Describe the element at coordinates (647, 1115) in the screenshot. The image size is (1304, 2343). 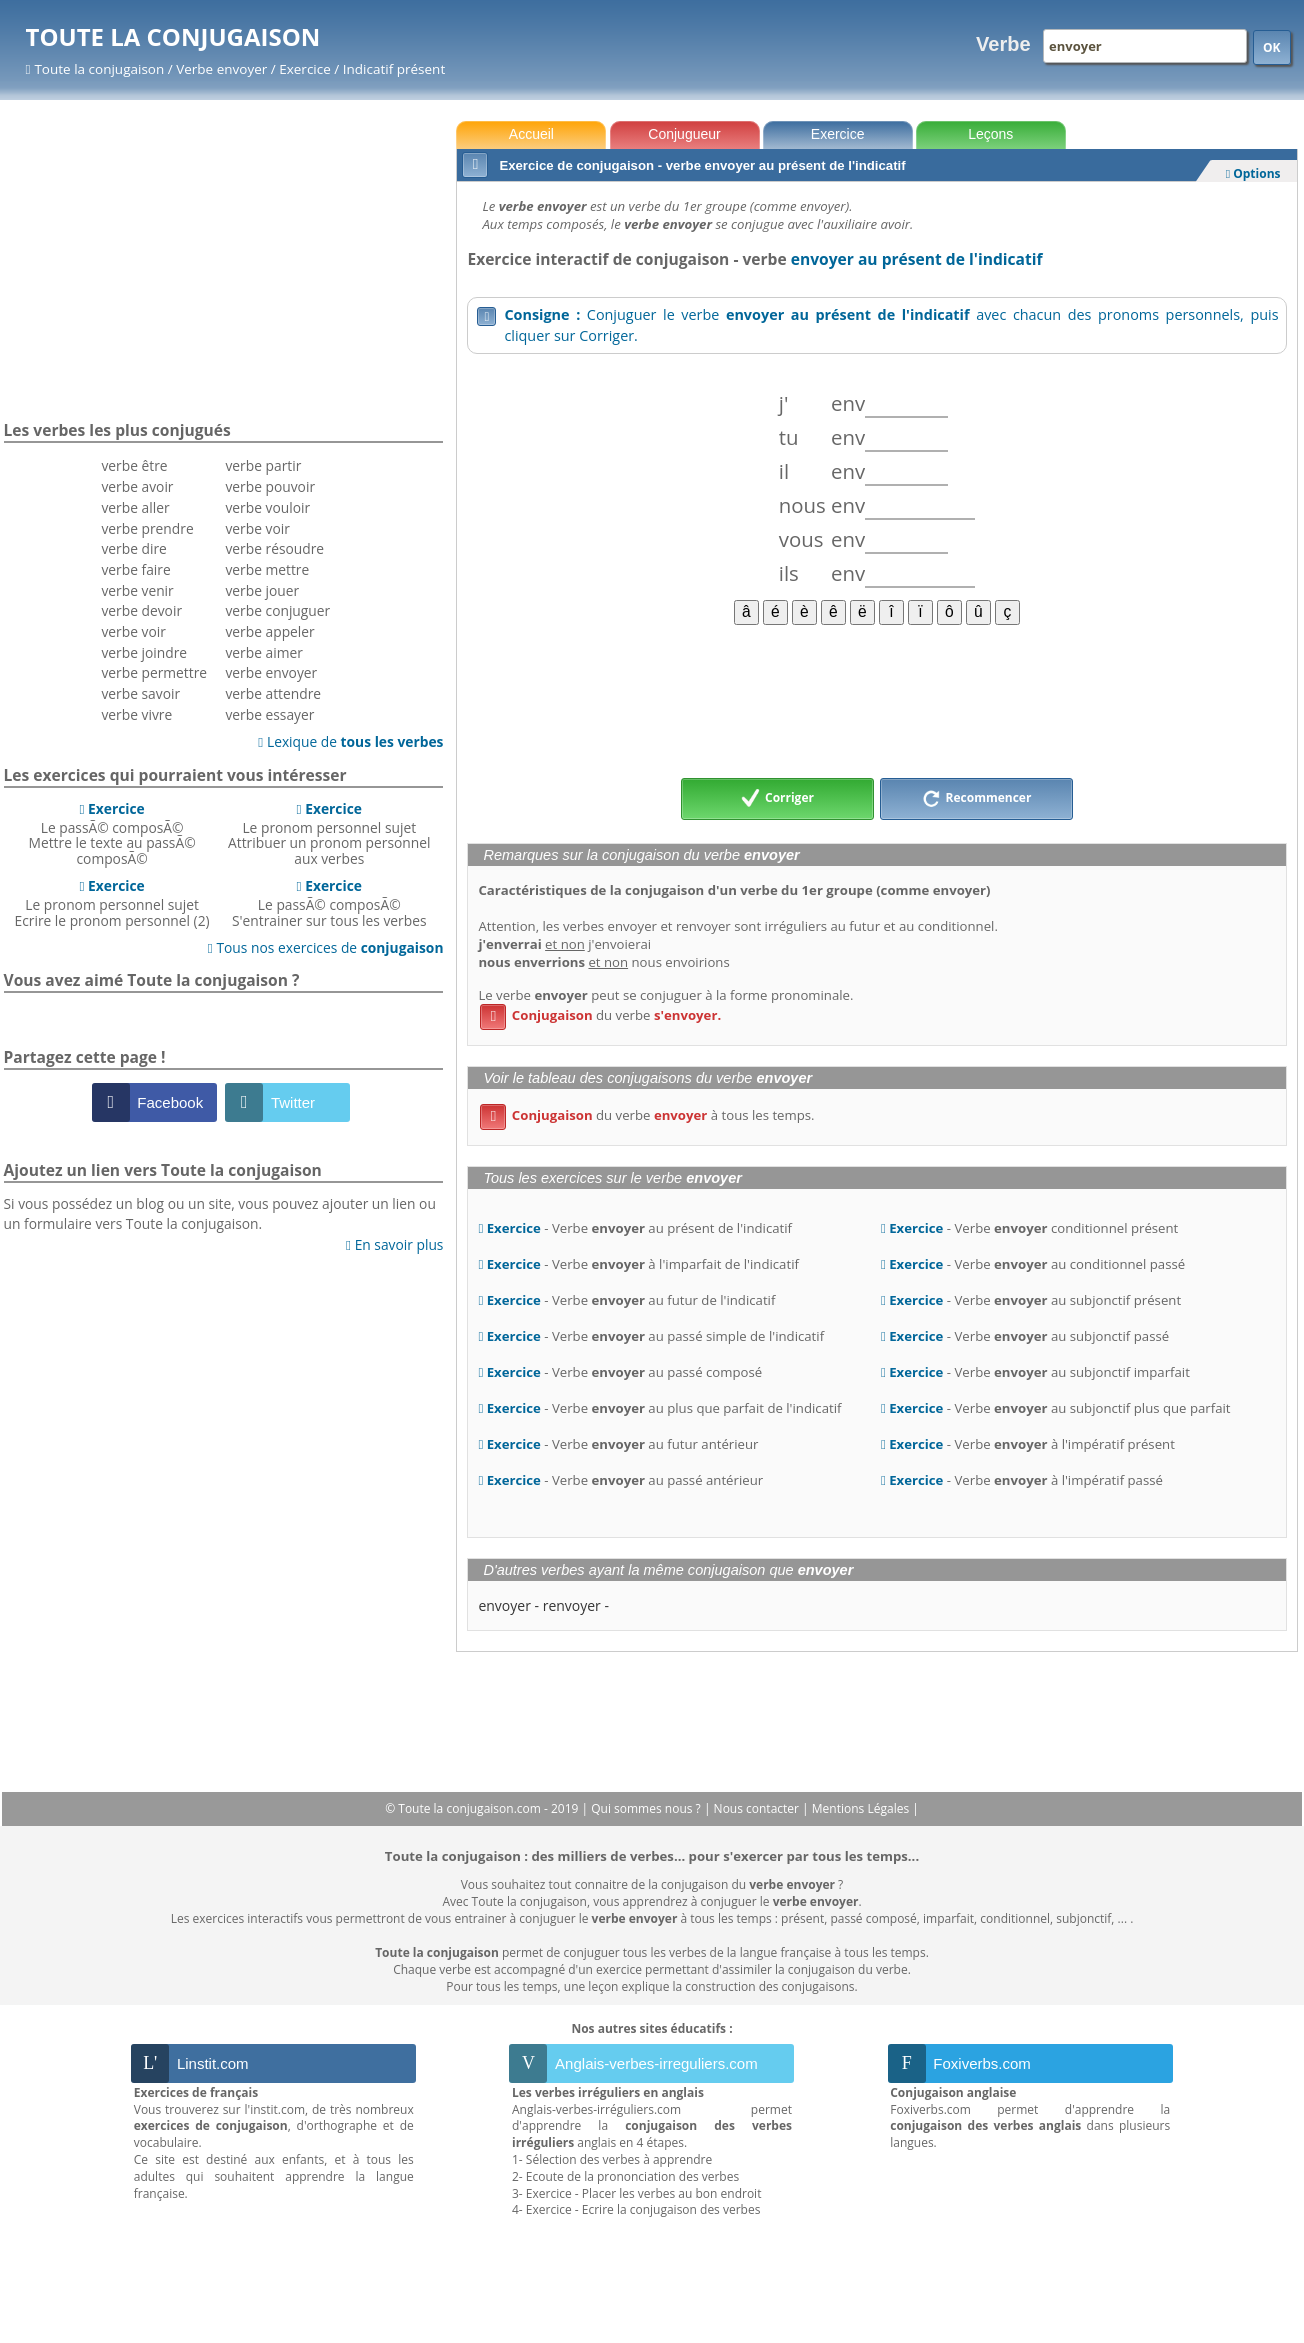
I see `du verbe à tous les temps.` at that location.